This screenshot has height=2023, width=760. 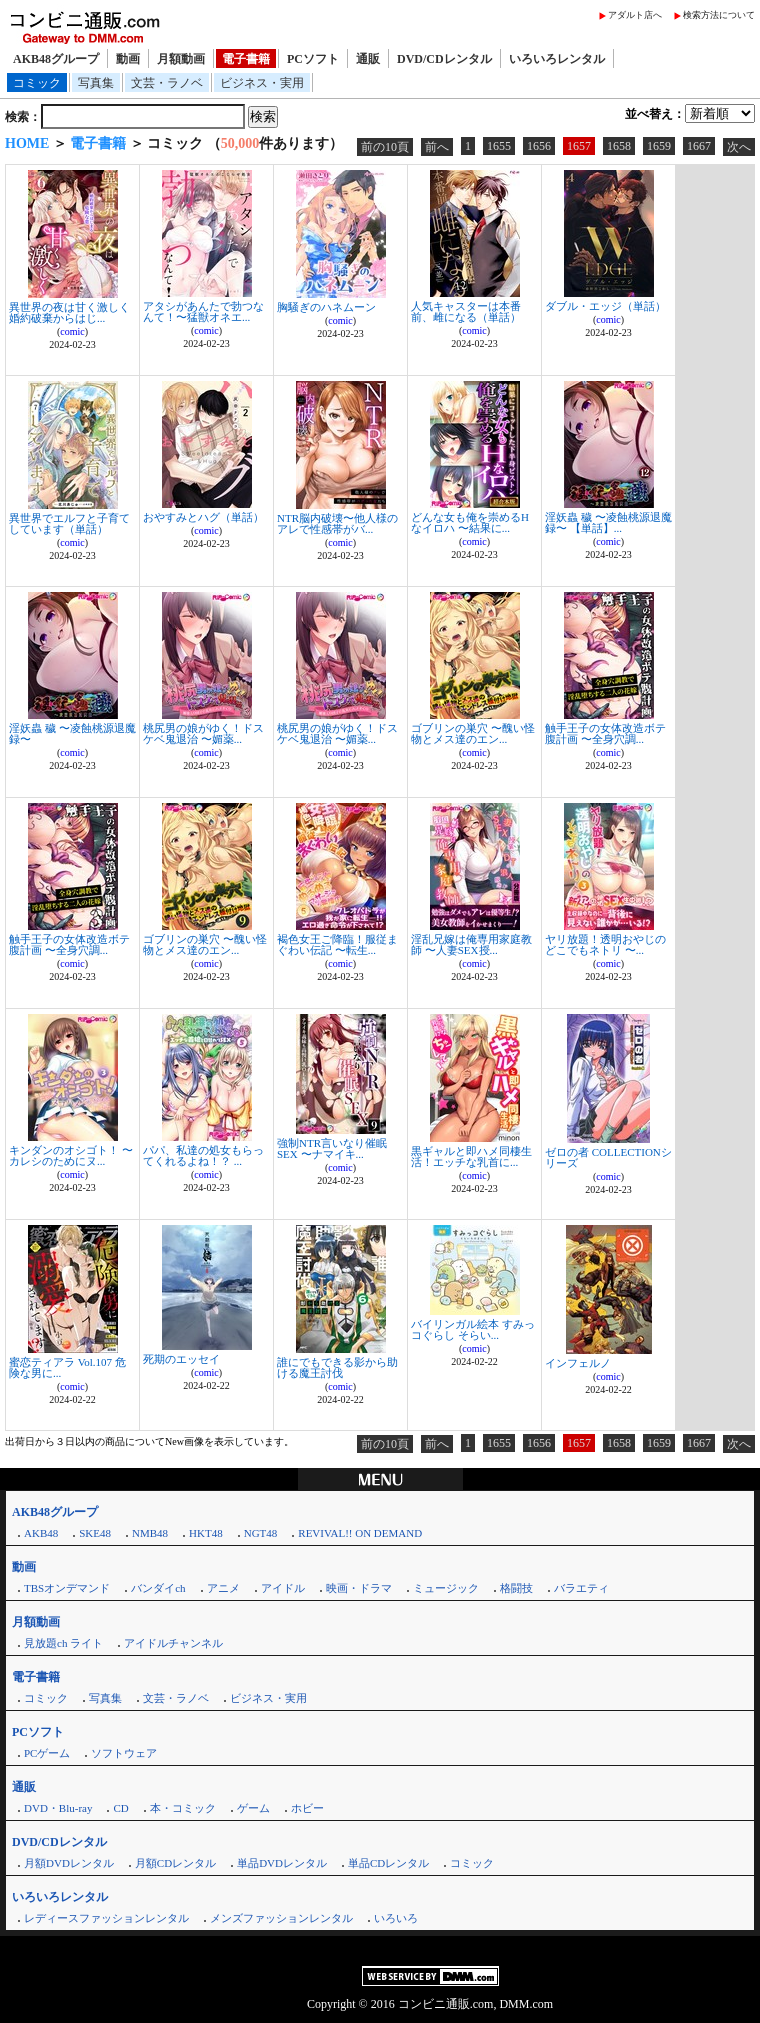 I want to click on CD, so click(x=120, y=1808).